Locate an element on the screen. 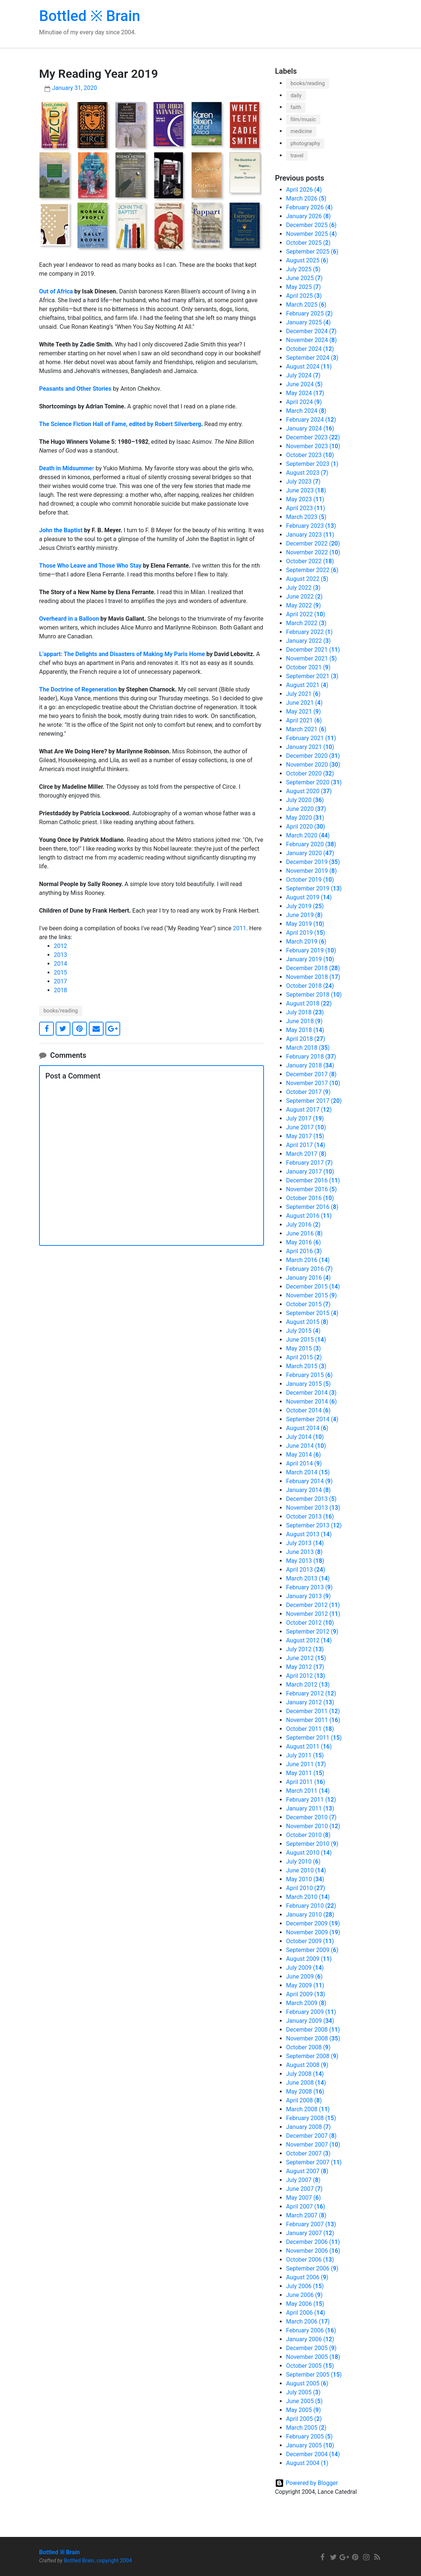 Image resolution: width=421 pixels, height=2576 pixels. February 2007 is located at coordinates (311, 2224).